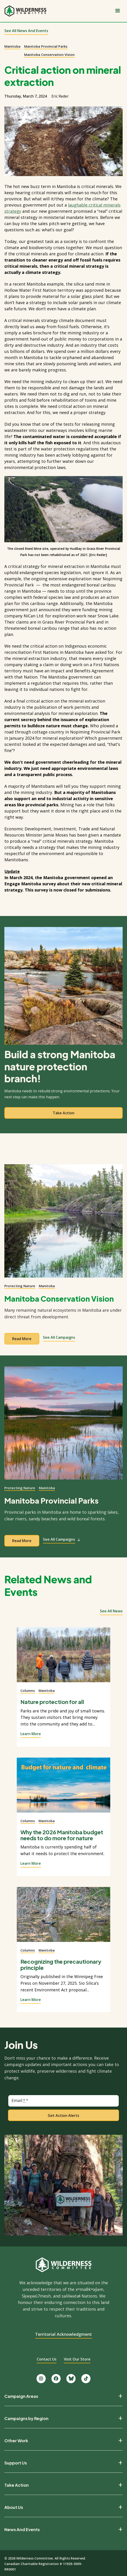 The height and width of the screenshot is (2576, 127). What do you see at coordinates (63, 1221) in the screenshot?
I see `[View campaign]` at bounding box center [63, 1221].